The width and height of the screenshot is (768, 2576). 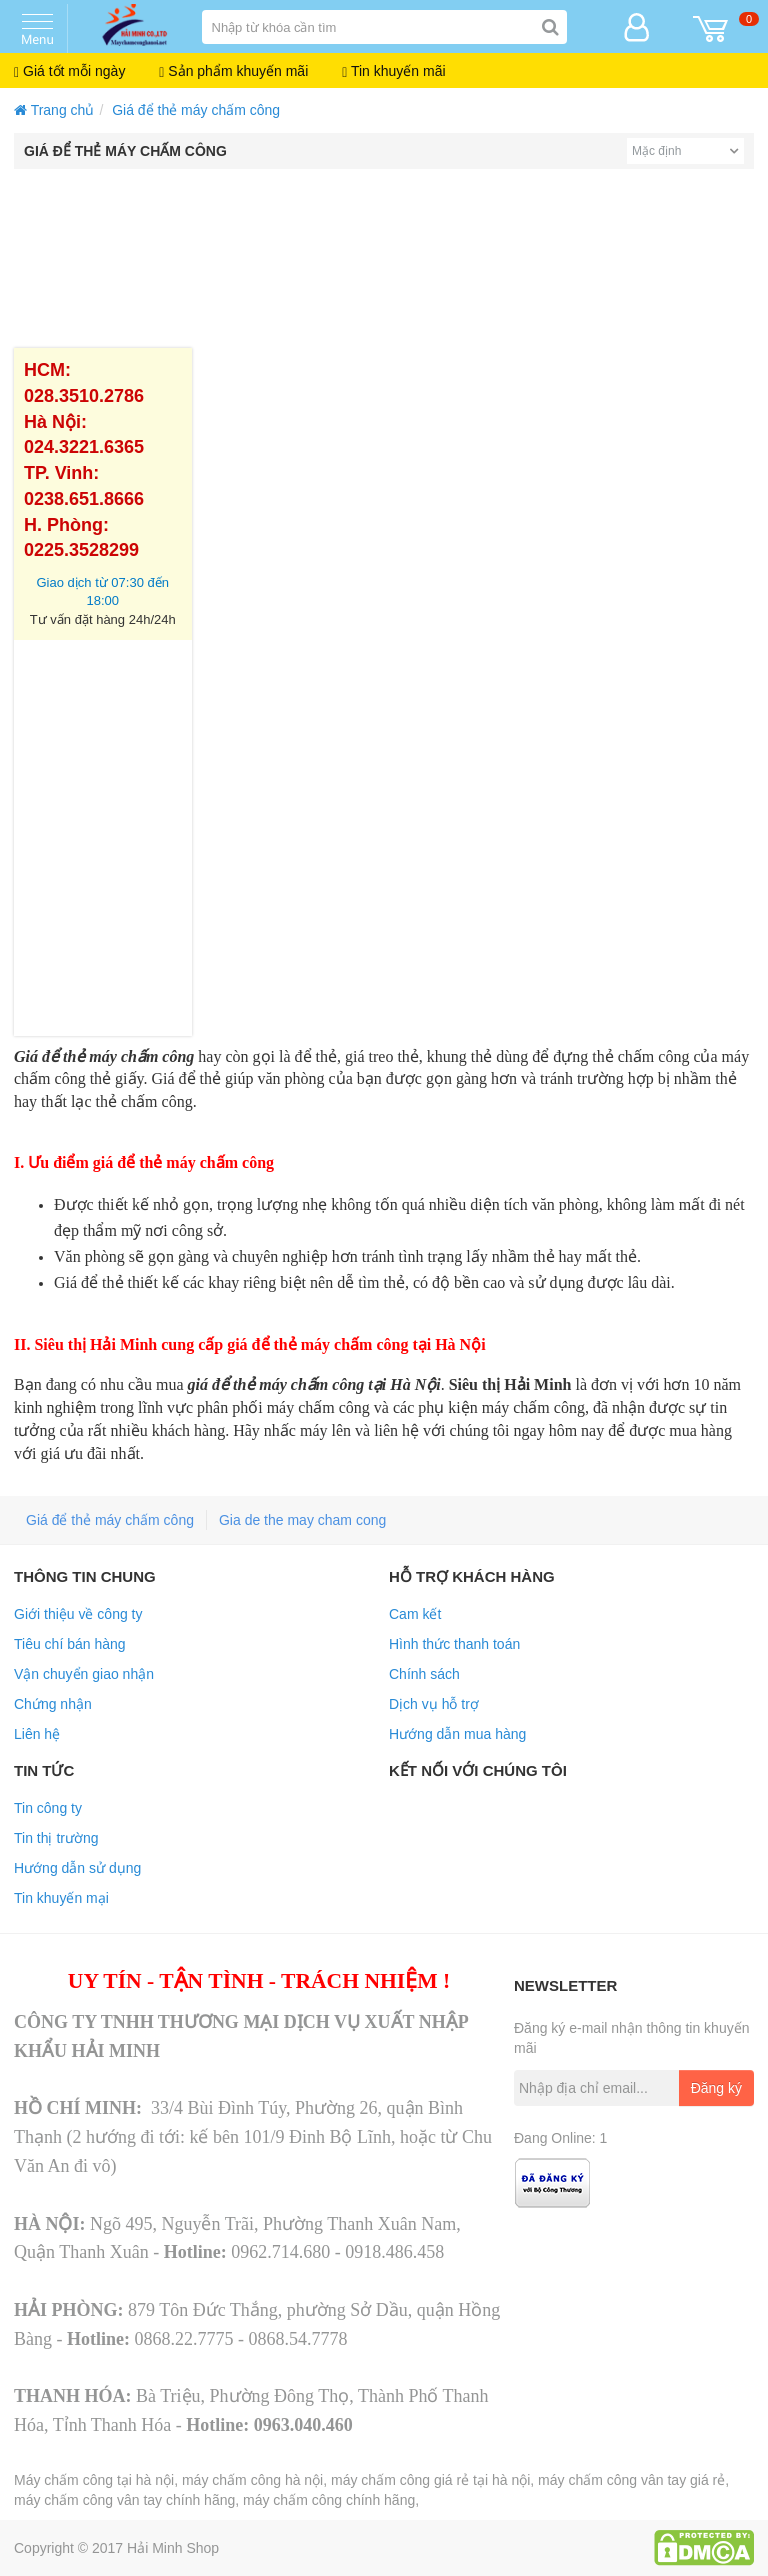 What do you see at coordinates (457, 1734) in the screenshot?
I see `Hướng dẫn mua hàng` at bounding box center [457, 1734].